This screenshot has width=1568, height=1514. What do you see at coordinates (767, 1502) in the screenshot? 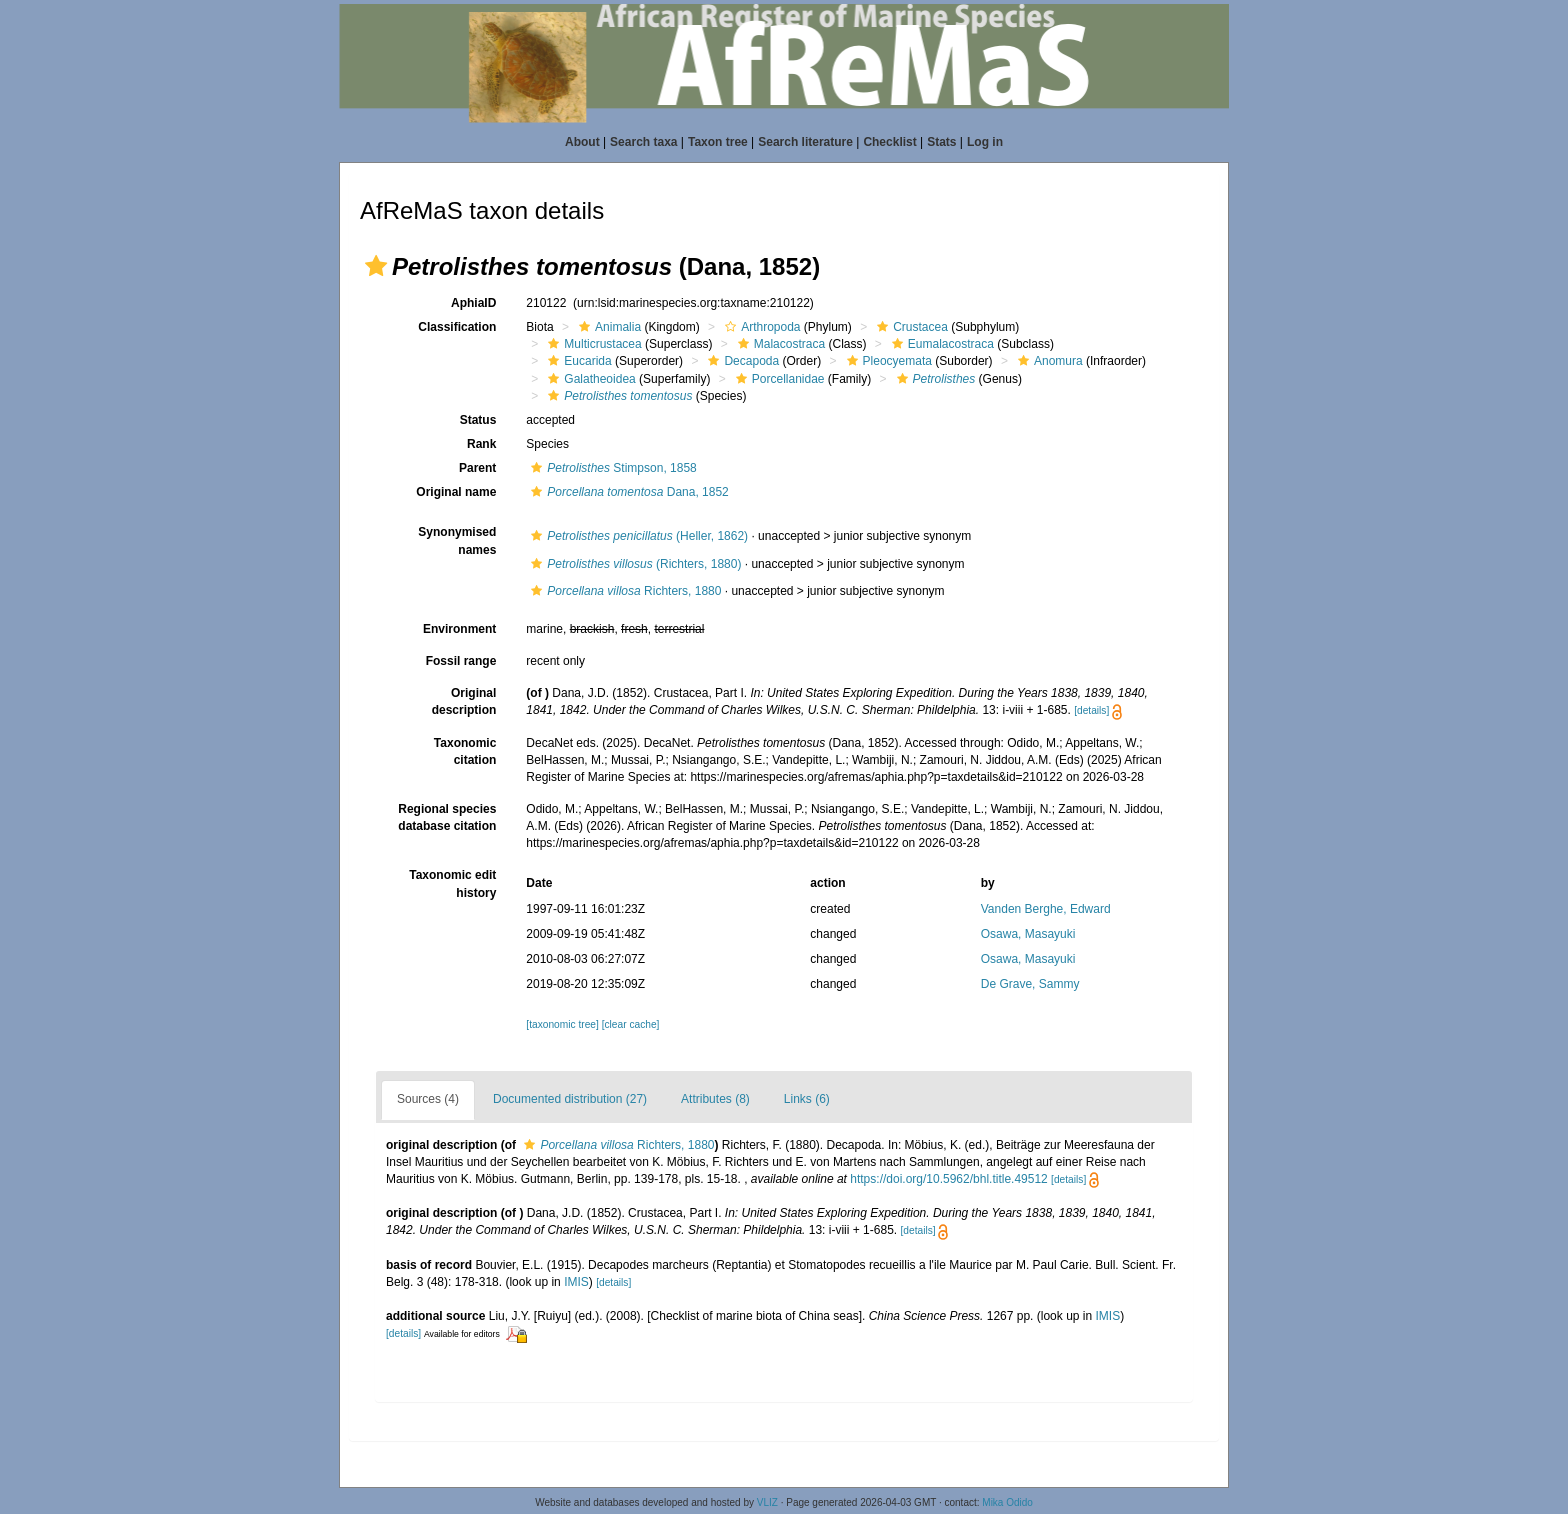
I see `VLIZ` at bounding box center [767, 1502].